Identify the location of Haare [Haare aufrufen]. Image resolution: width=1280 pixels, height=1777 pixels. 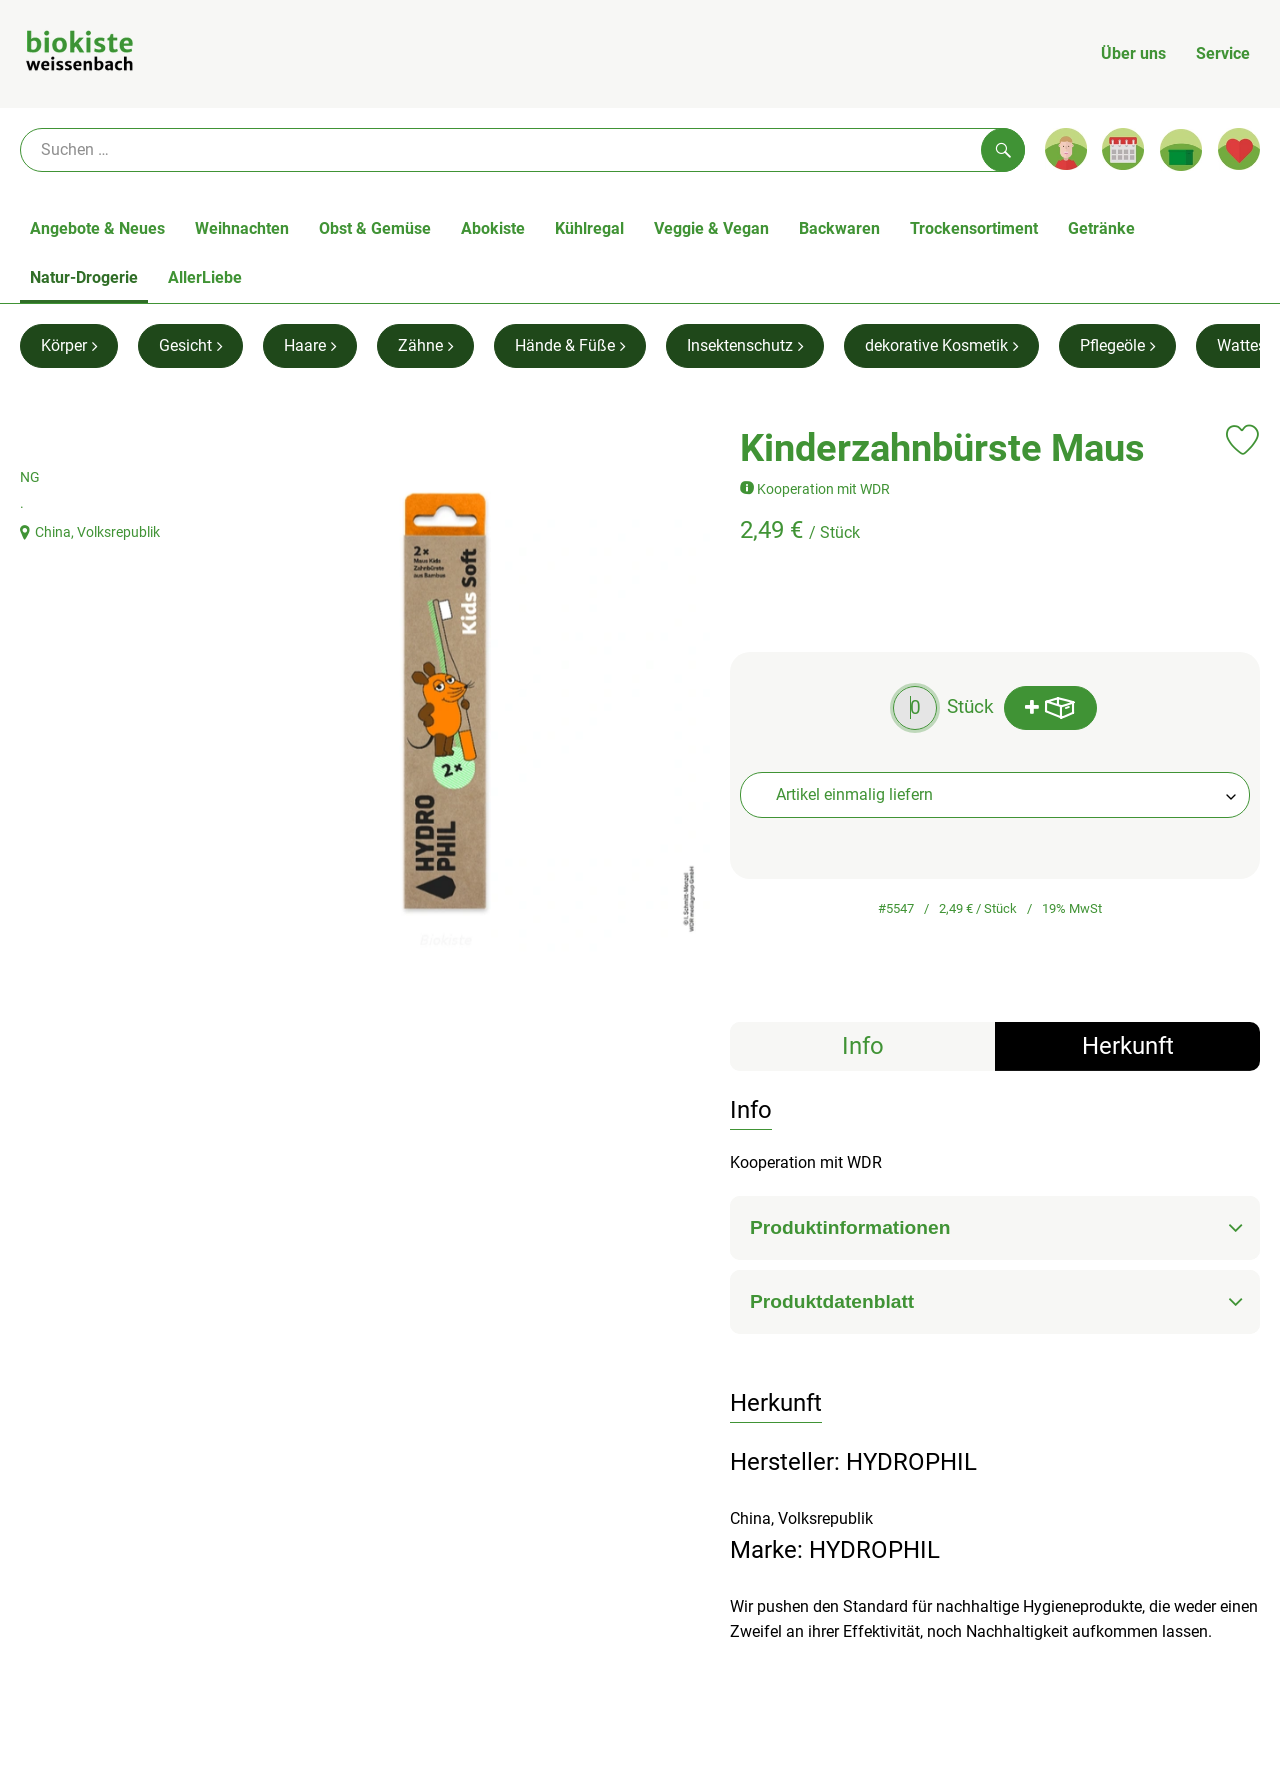
(310, 345).